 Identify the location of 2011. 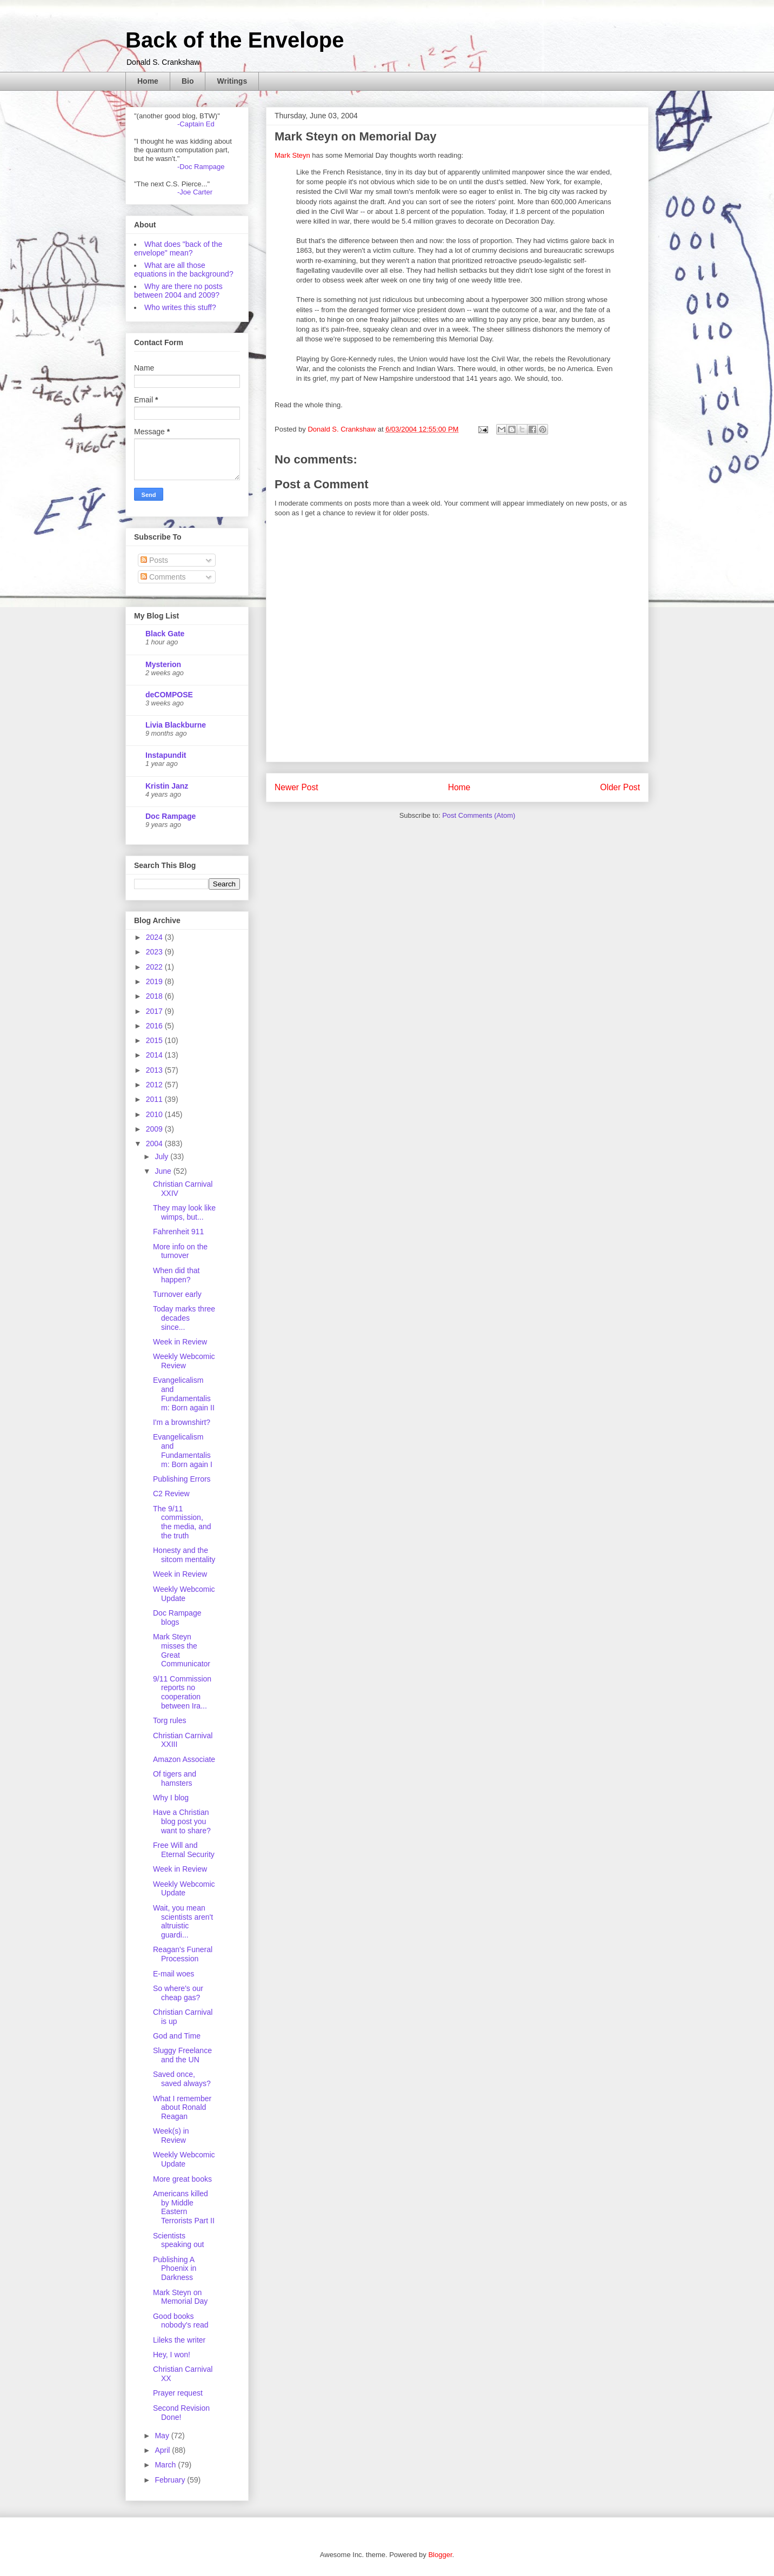
(155, 1099).